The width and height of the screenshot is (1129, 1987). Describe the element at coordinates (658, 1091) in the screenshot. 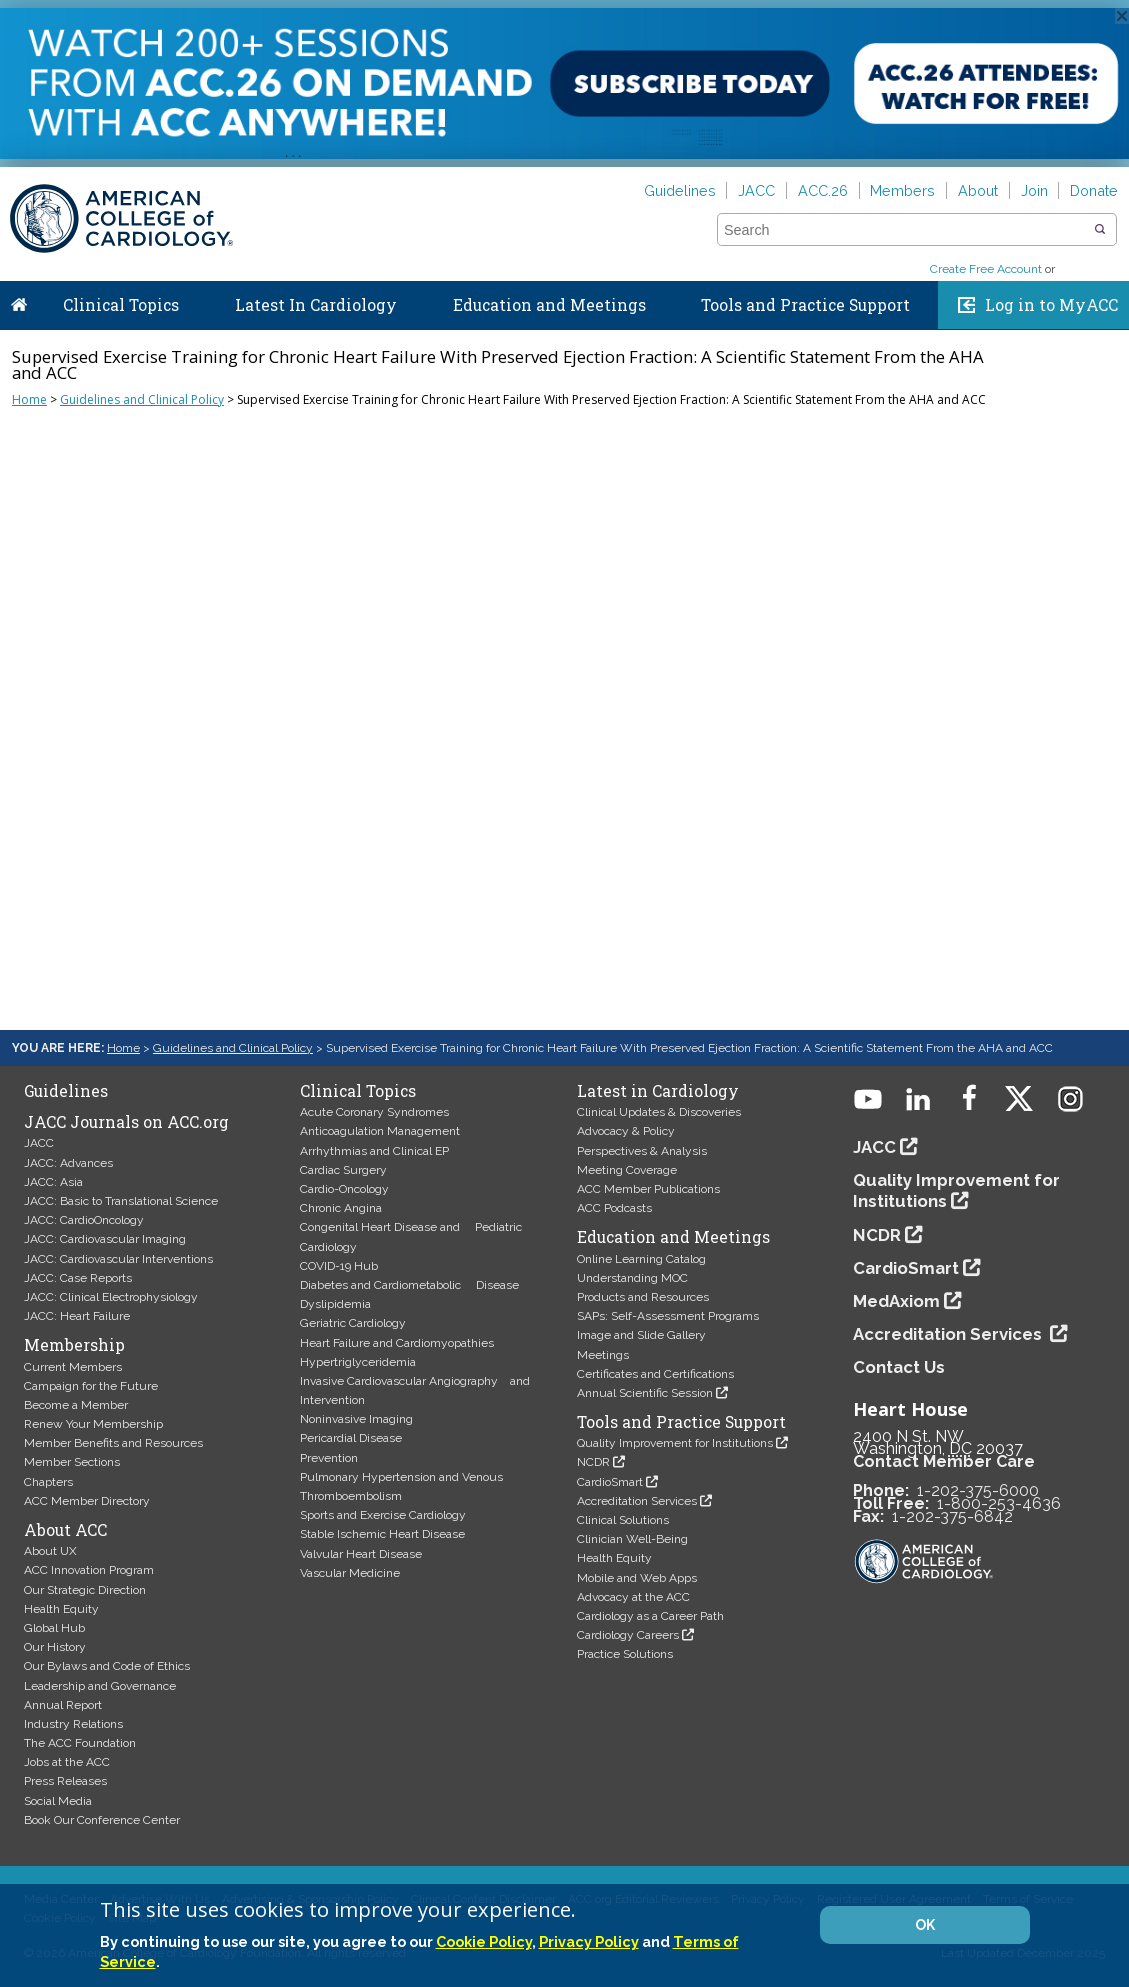

I see `Latest in Cardiology` at that location.